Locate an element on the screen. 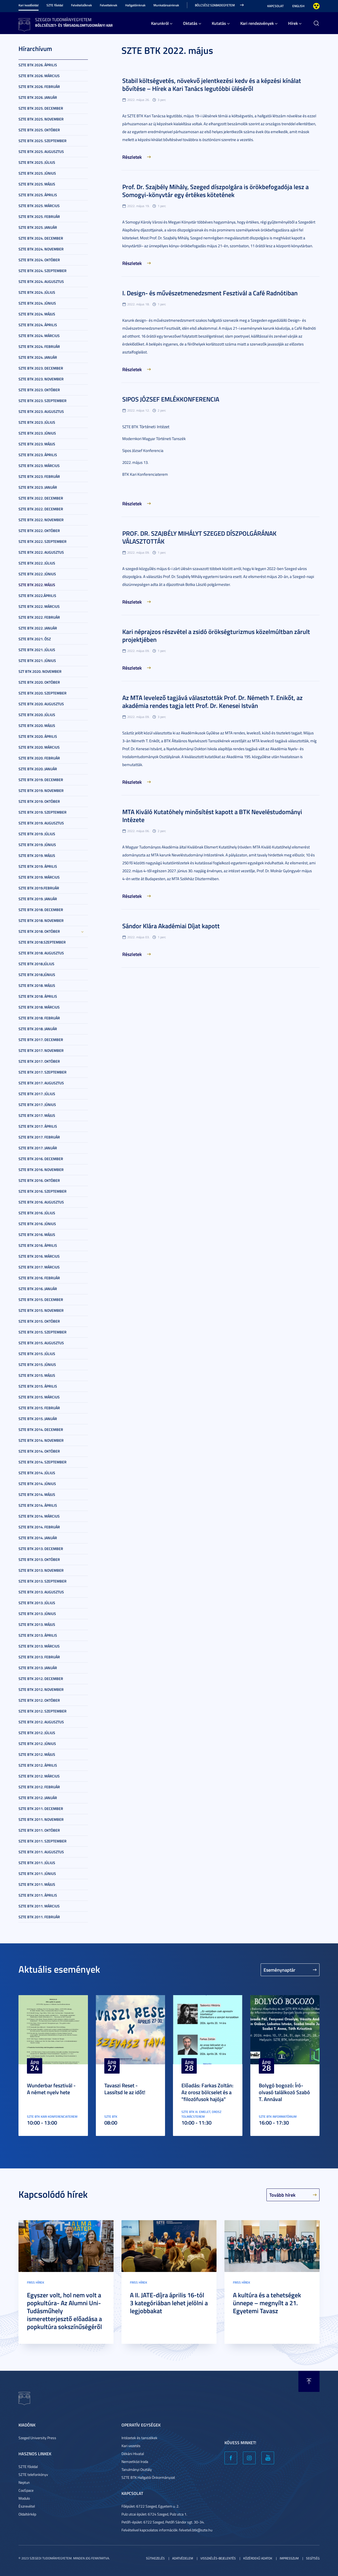 The image size is (338, 2576). Segítség is located at coordinates (313, 2558).